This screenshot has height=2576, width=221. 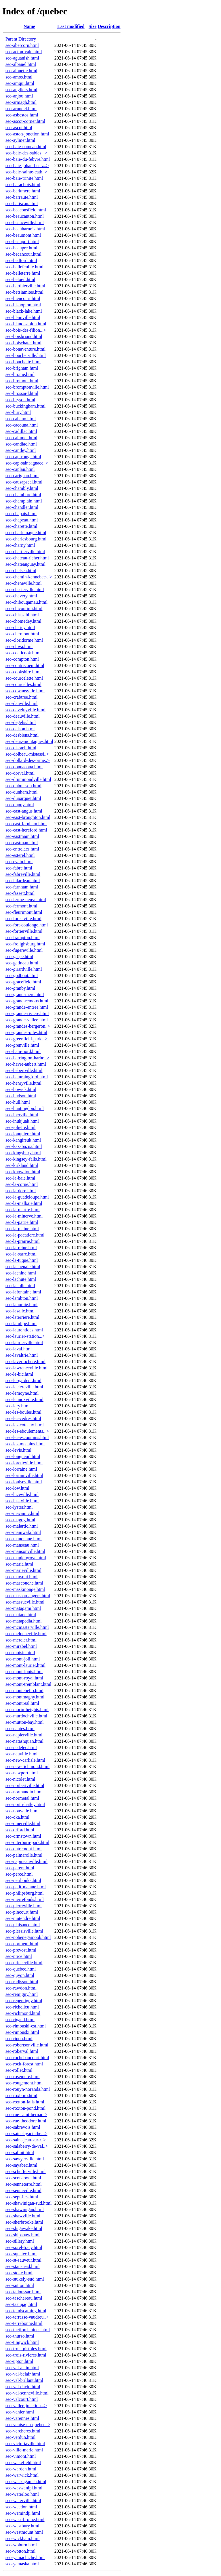 I want to click on seo-chesterville.html, so click(x=24, y=589).